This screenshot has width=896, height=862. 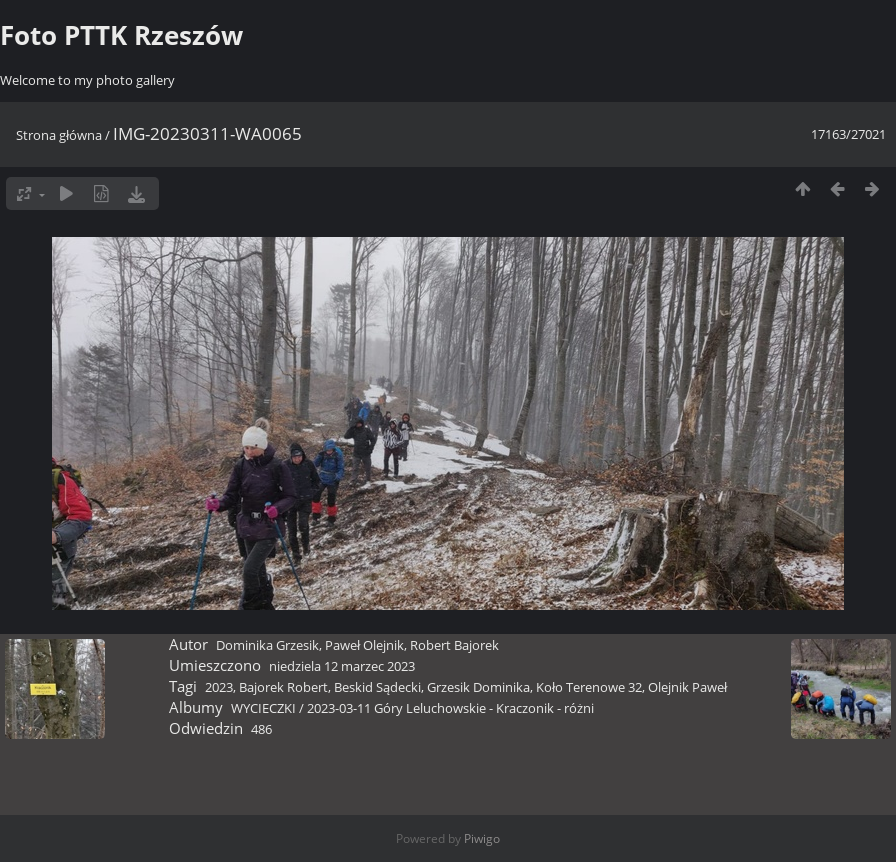 I want to click on Beskid Sądecki, so click(x=377, y=687).